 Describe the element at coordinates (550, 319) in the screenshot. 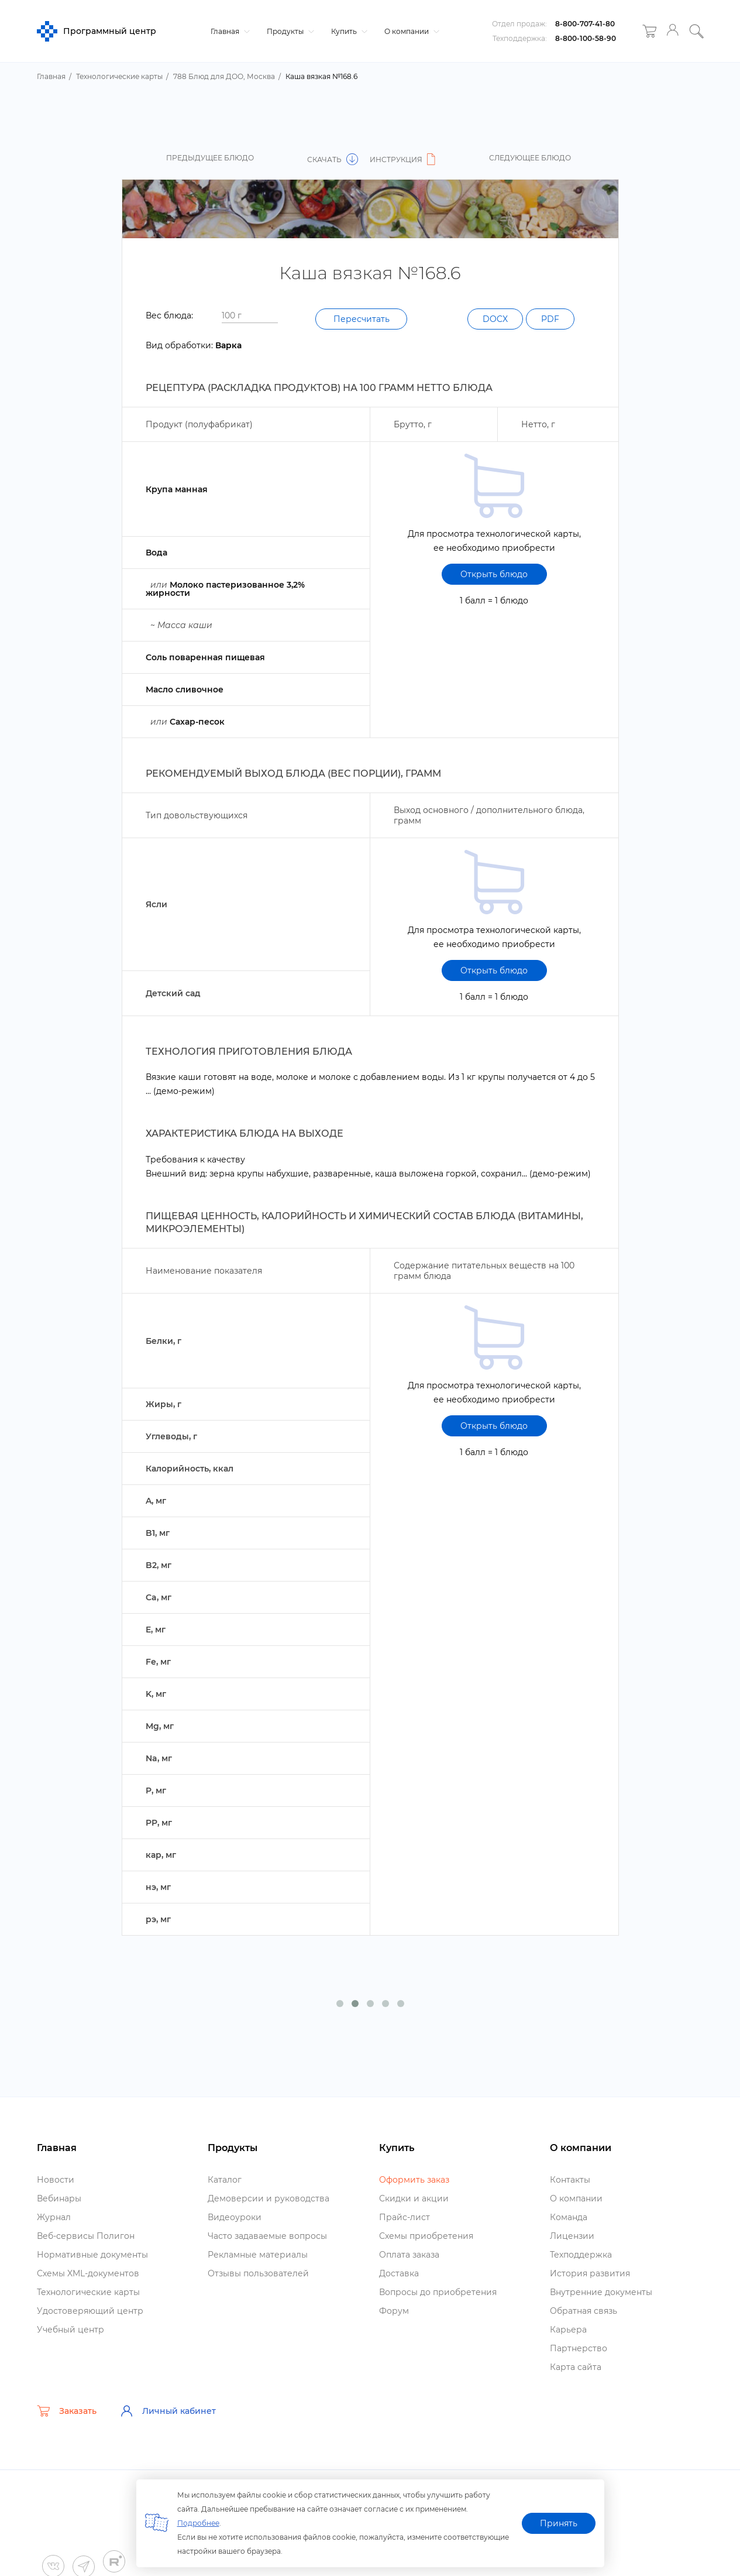

I see `PDF` at that location.